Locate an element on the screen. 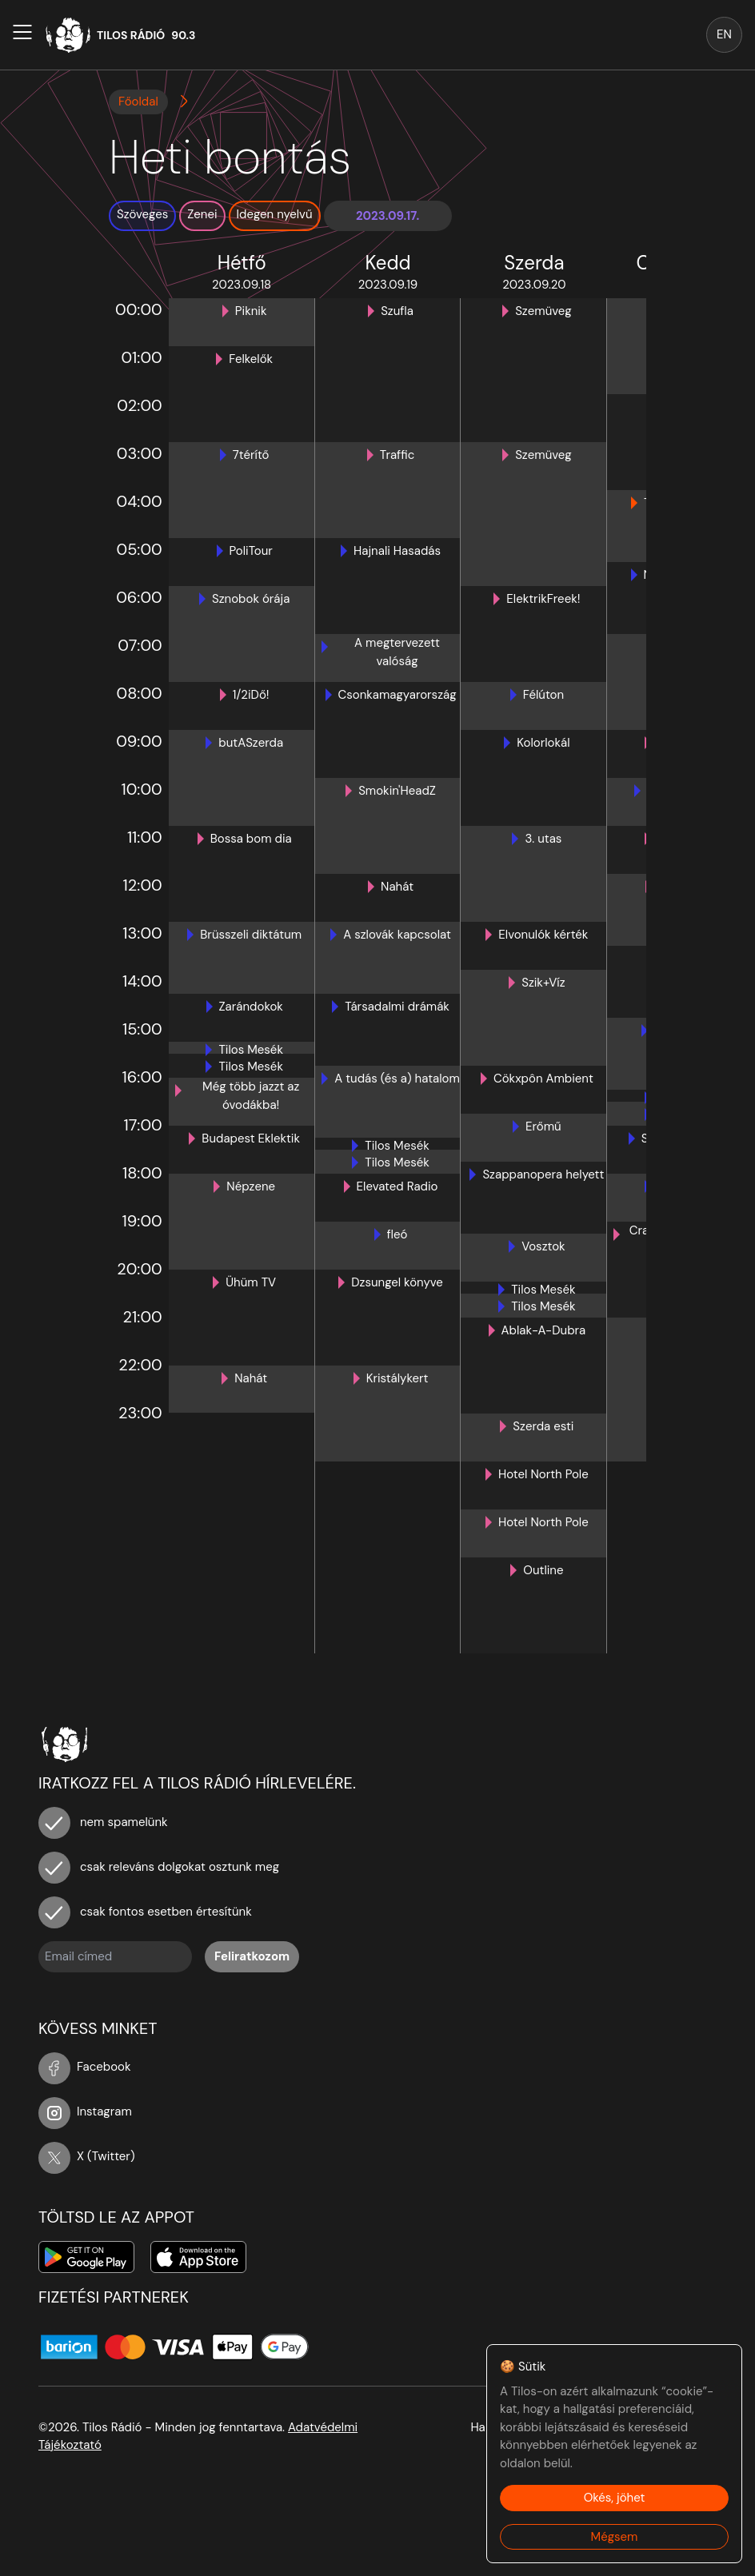 The width and height of the screenshot is (755, 2576). Mégsem [Decline cookies] is located at coordinates (614, 2537).